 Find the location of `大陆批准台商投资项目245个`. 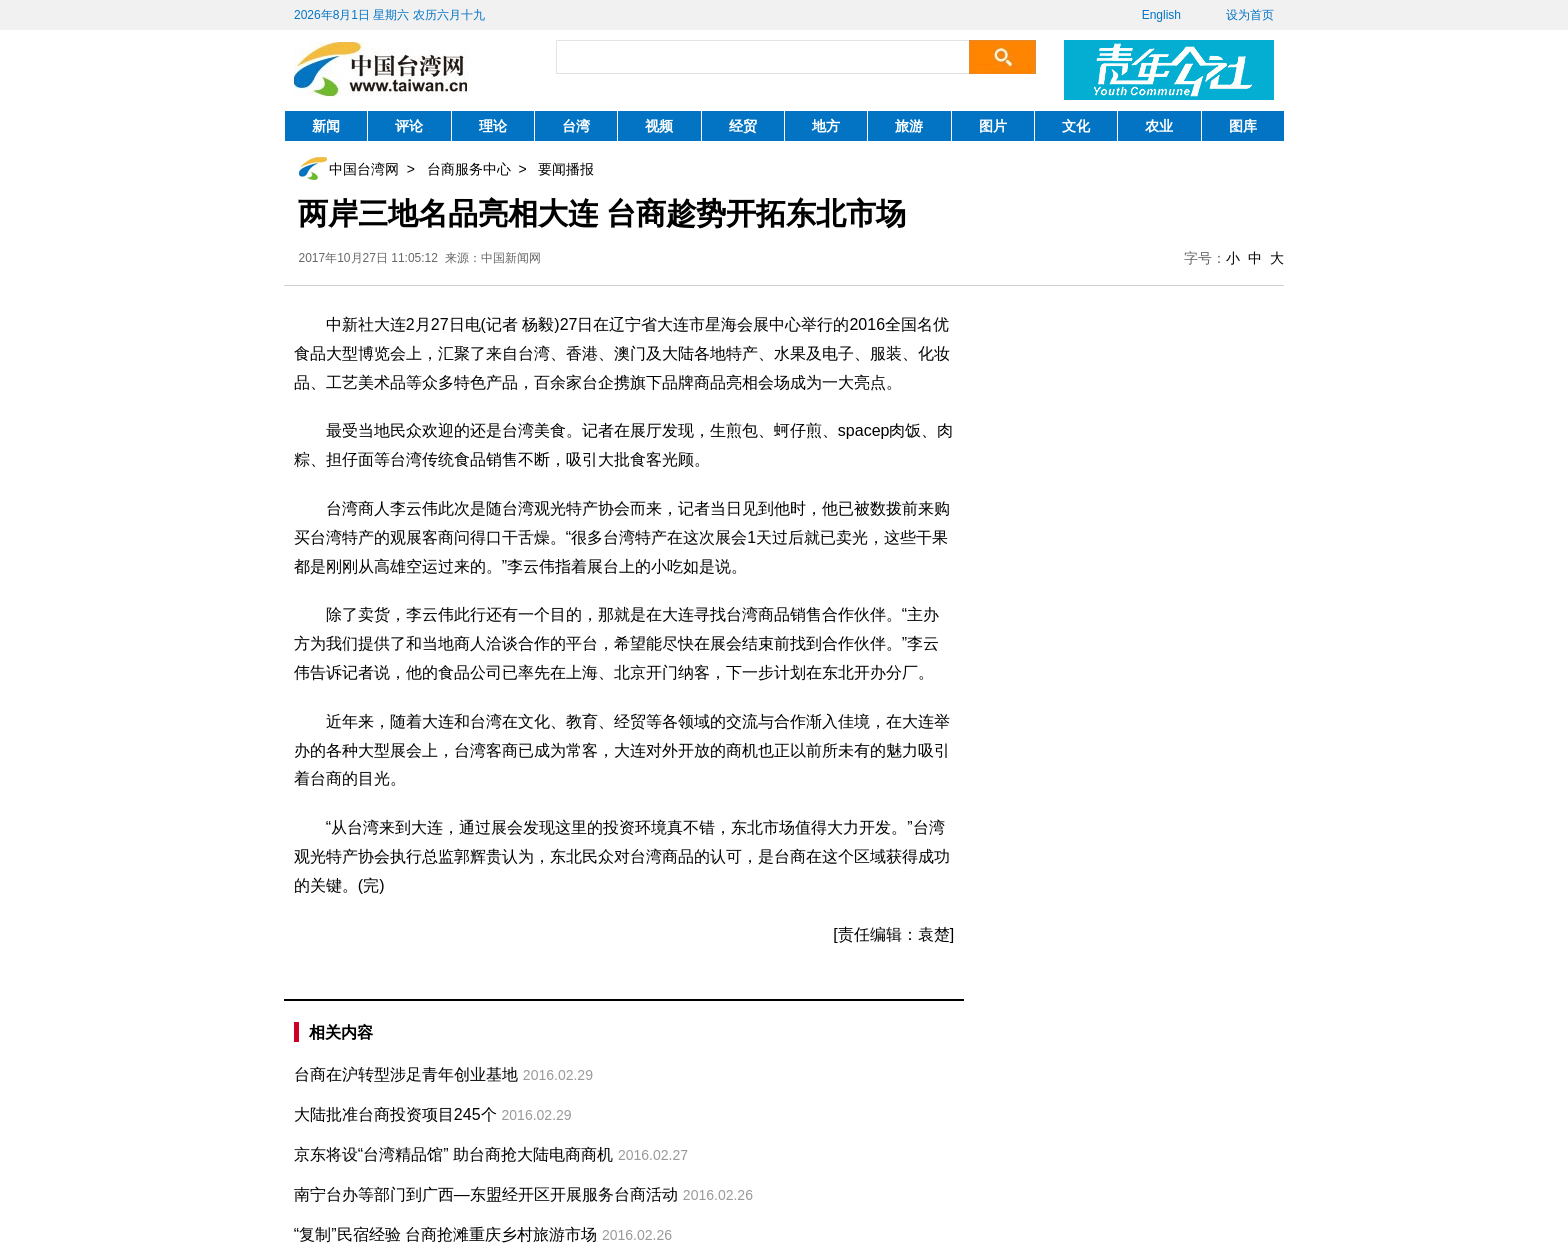

大陆批准台商投资项目245个 is located at coordinates (395, 1114).